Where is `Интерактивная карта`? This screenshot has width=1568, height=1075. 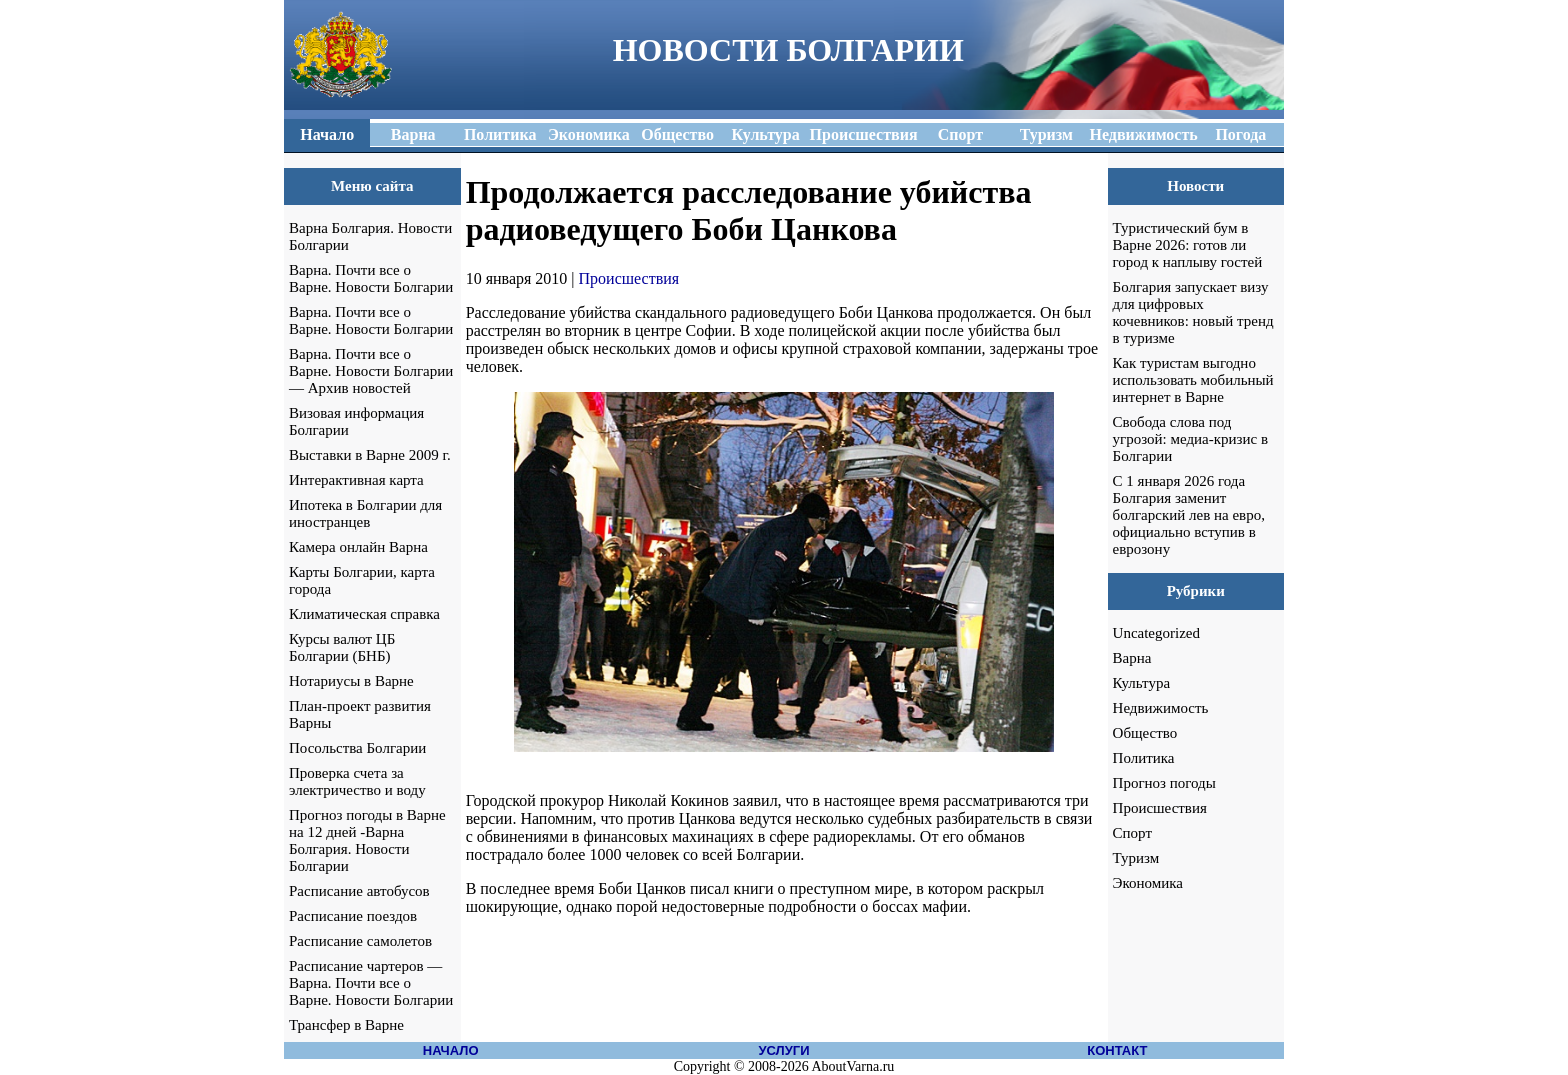 Интерактивная карта is located at coordinates (356, 480).